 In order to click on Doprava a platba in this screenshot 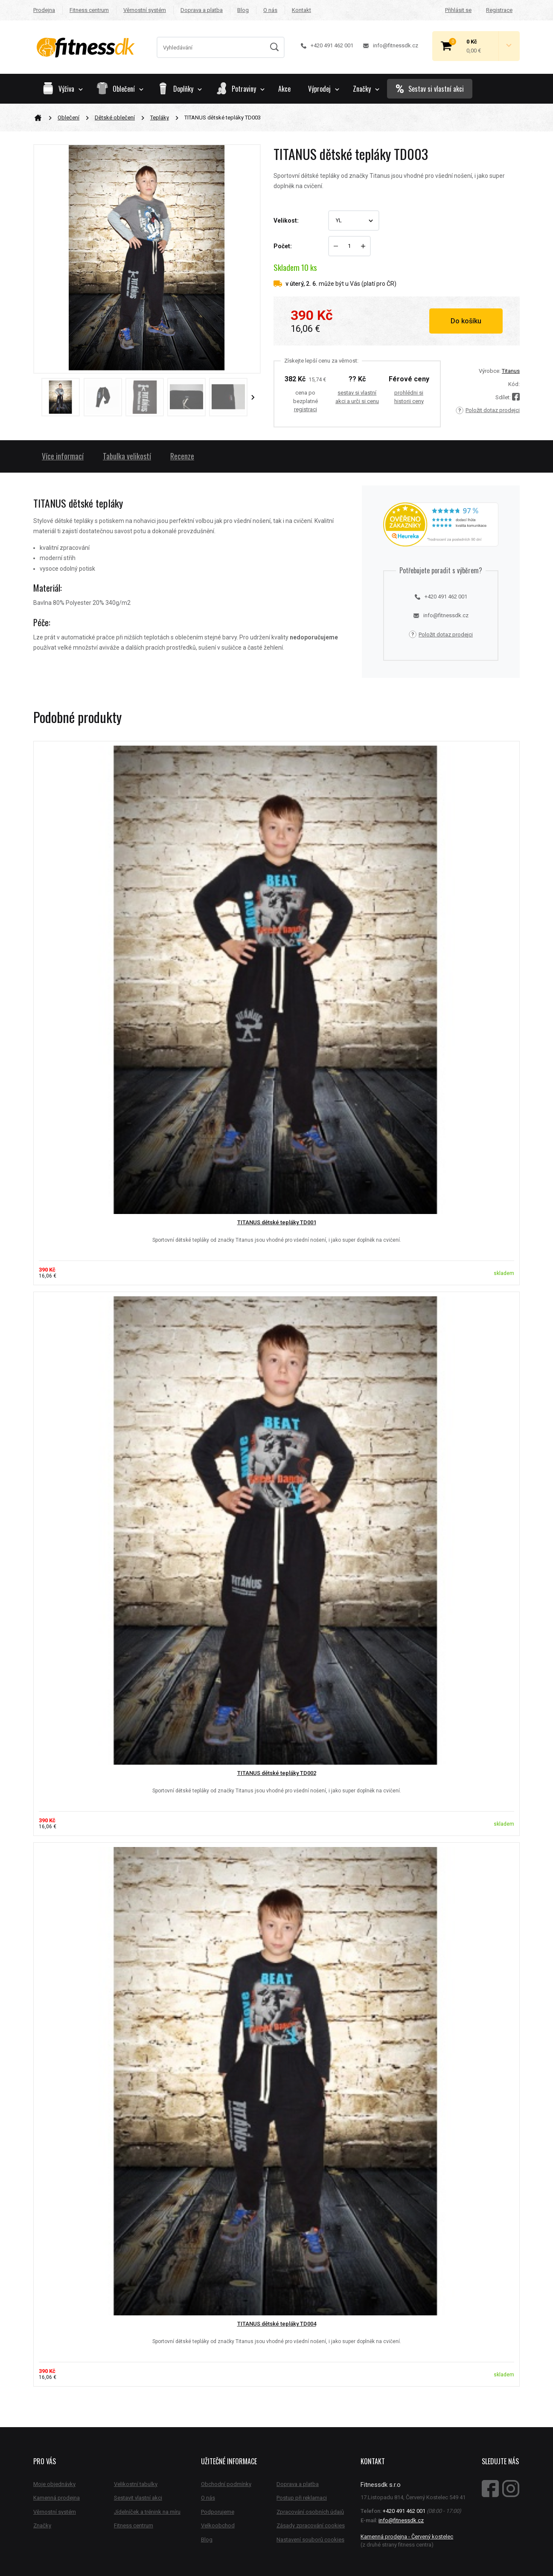, I will do `click(201, 10)`.